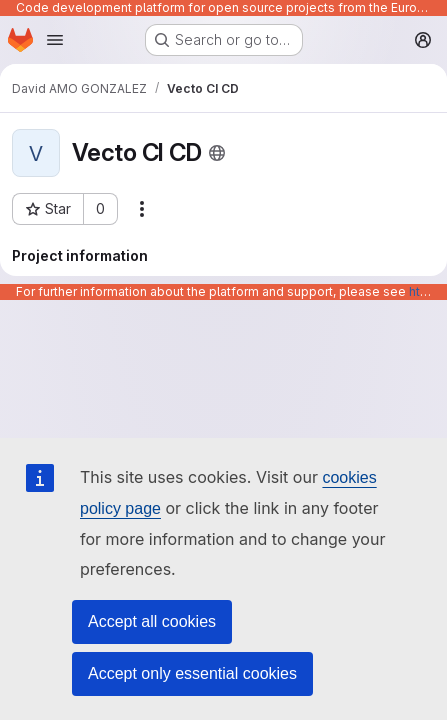 Image resolution: width=447 pixels, height=720 pixels. Describe the element at coordinates (192, 673) in the screenshot. I see `Accept only essential cookies` at that location.